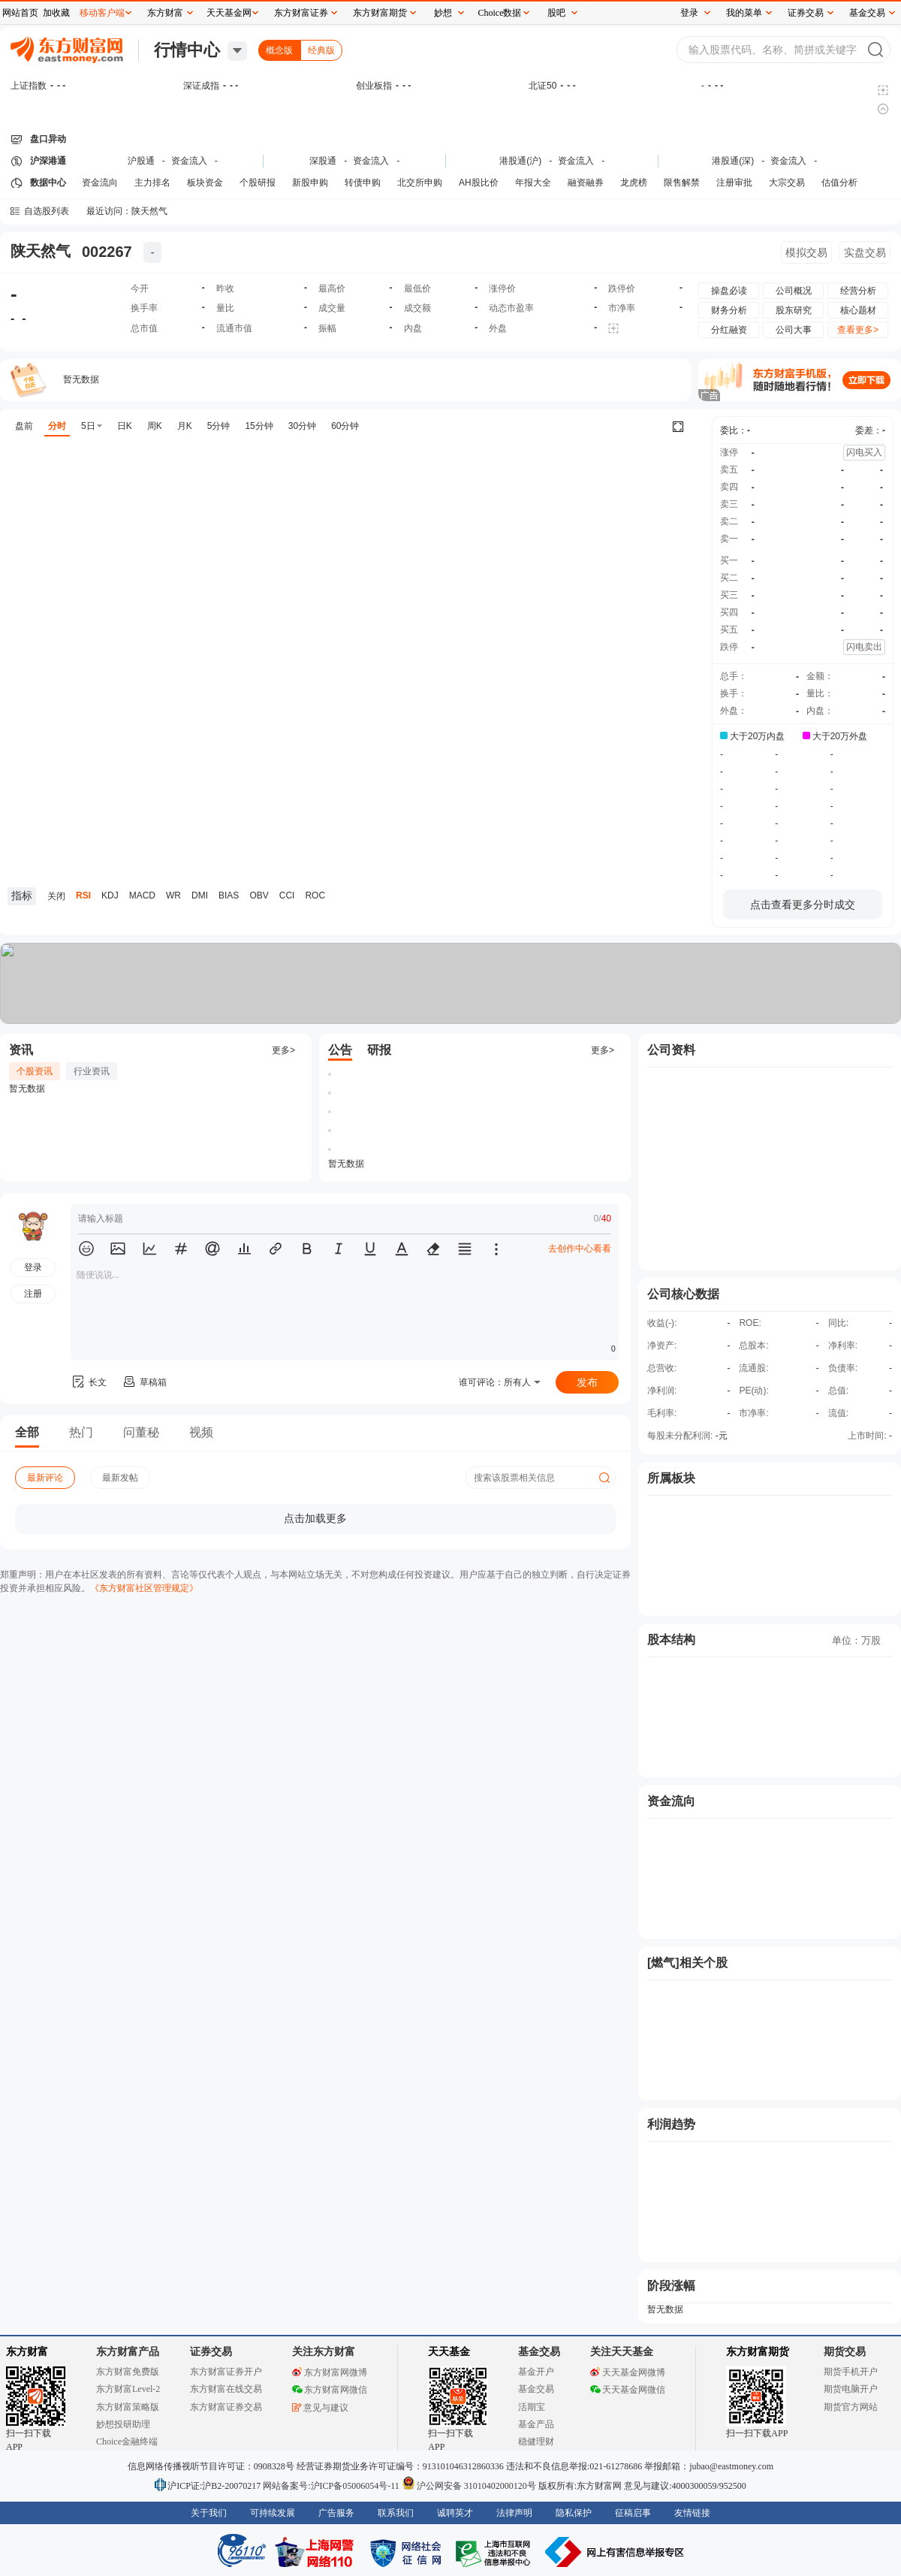 The height and width of the screenshot is (2576, 901). Describe the element at coordinates (89, 1382) in the screenshot. I see `长文` at that location.